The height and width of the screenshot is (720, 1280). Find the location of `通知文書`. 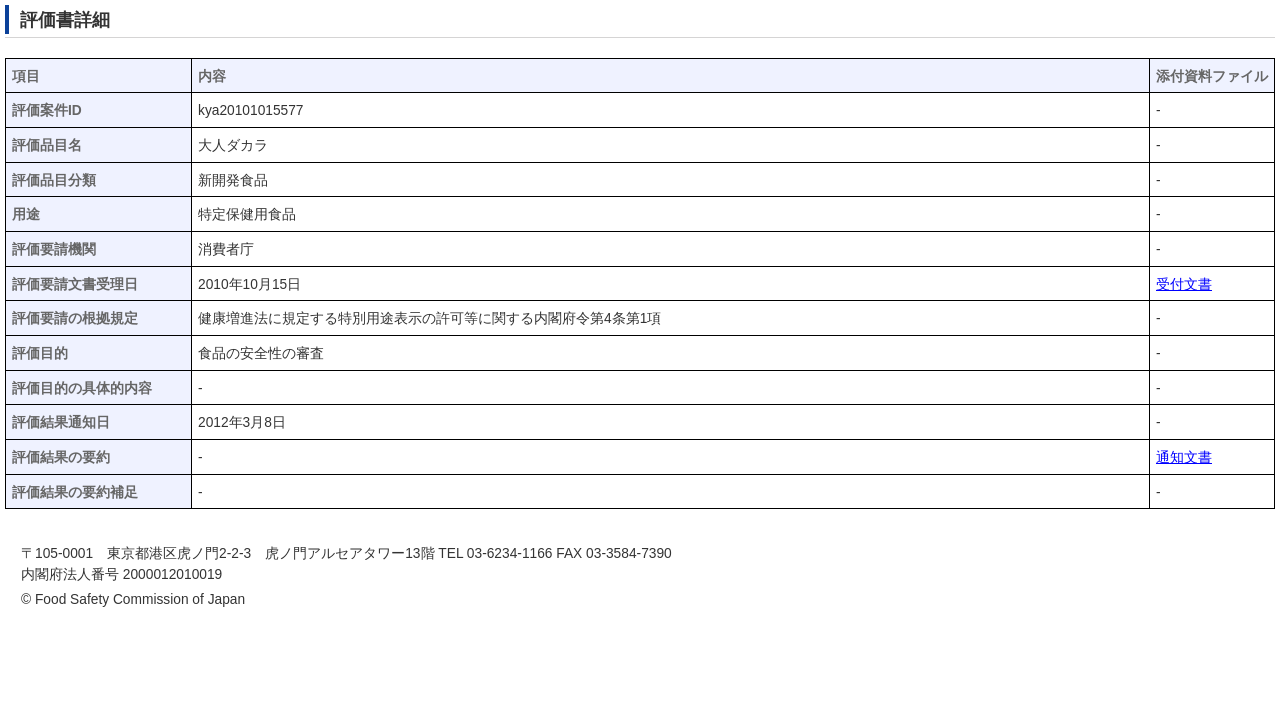

通知文書 is located at coordinates (1184, 457).